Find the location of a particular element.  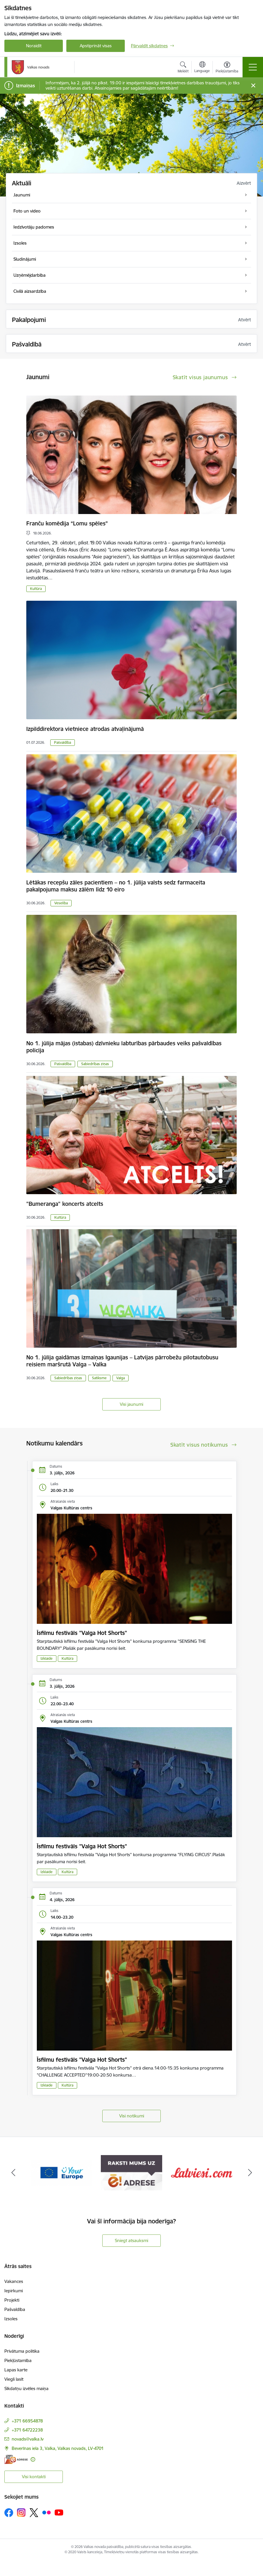

[Banneris 4 no 11: Latviesi.com] is located at coordinates (201, 2172).